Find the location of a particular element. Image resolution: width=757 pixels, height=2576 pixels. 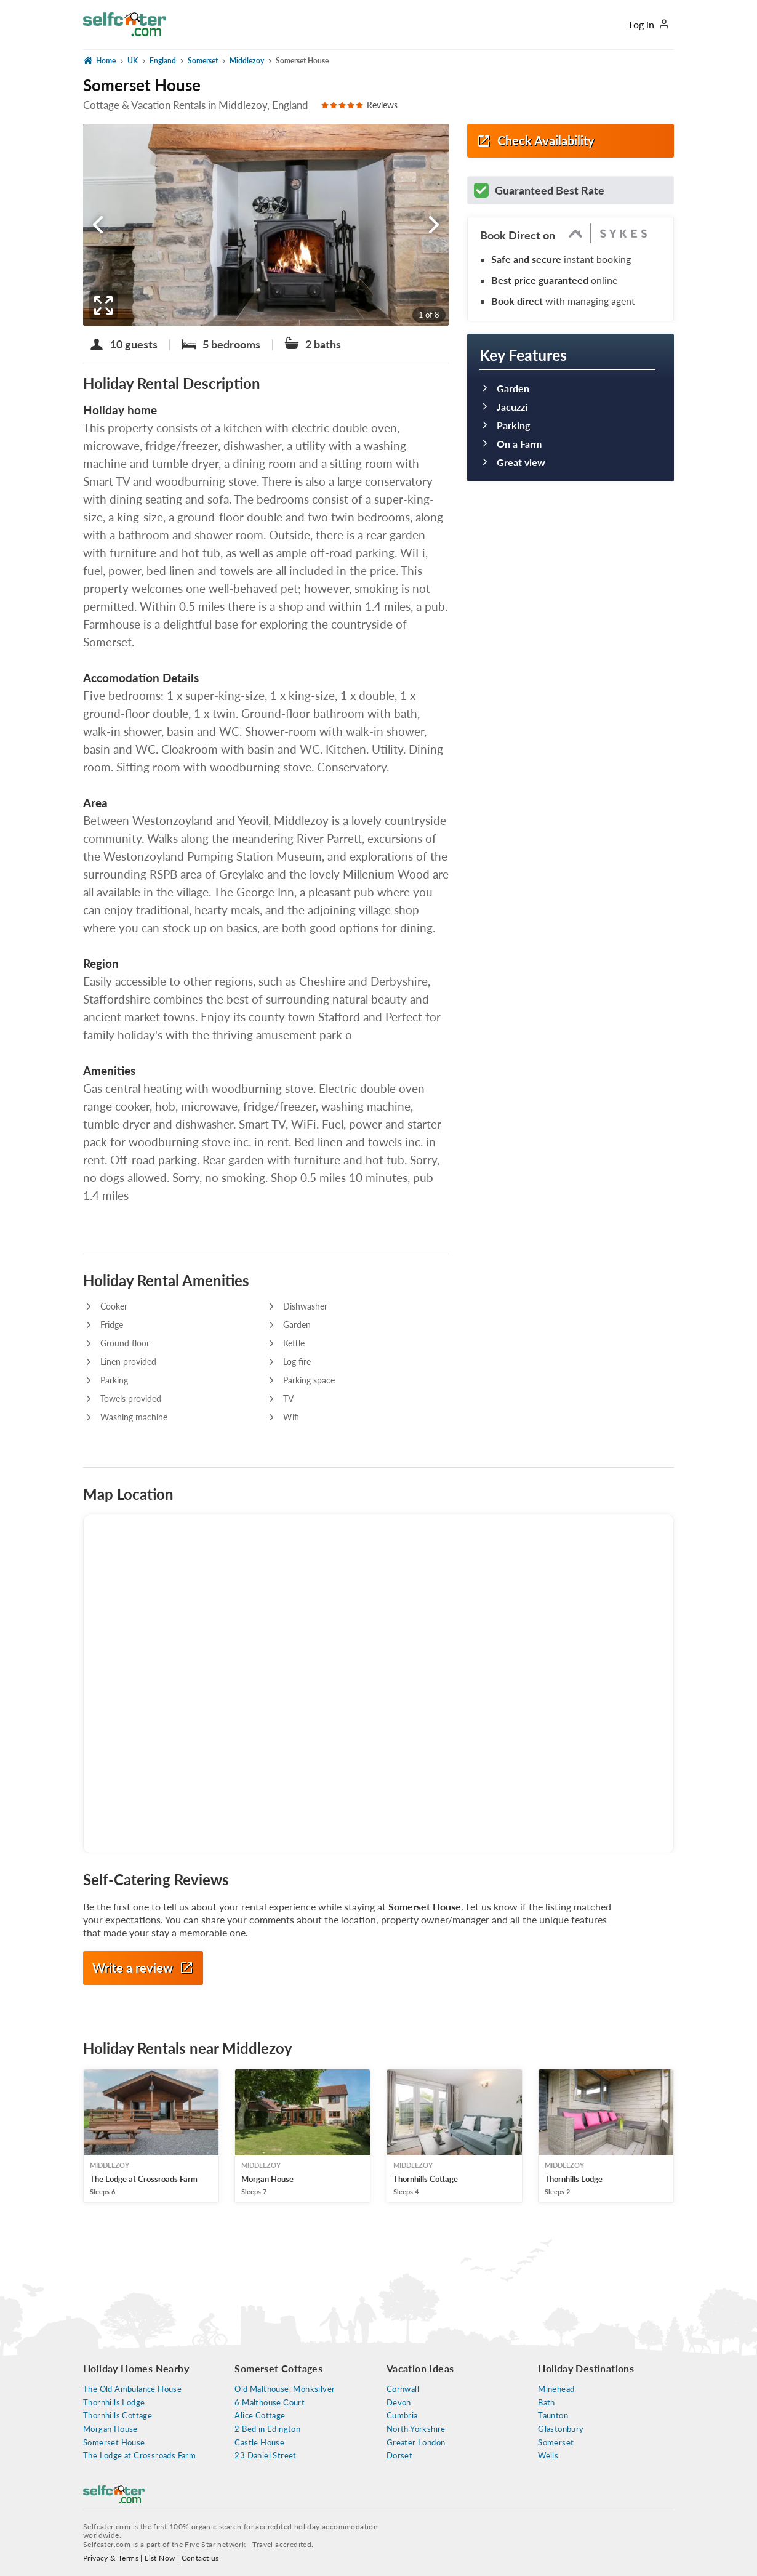

23 Daniel Street is located at coordinates (265, 2455).